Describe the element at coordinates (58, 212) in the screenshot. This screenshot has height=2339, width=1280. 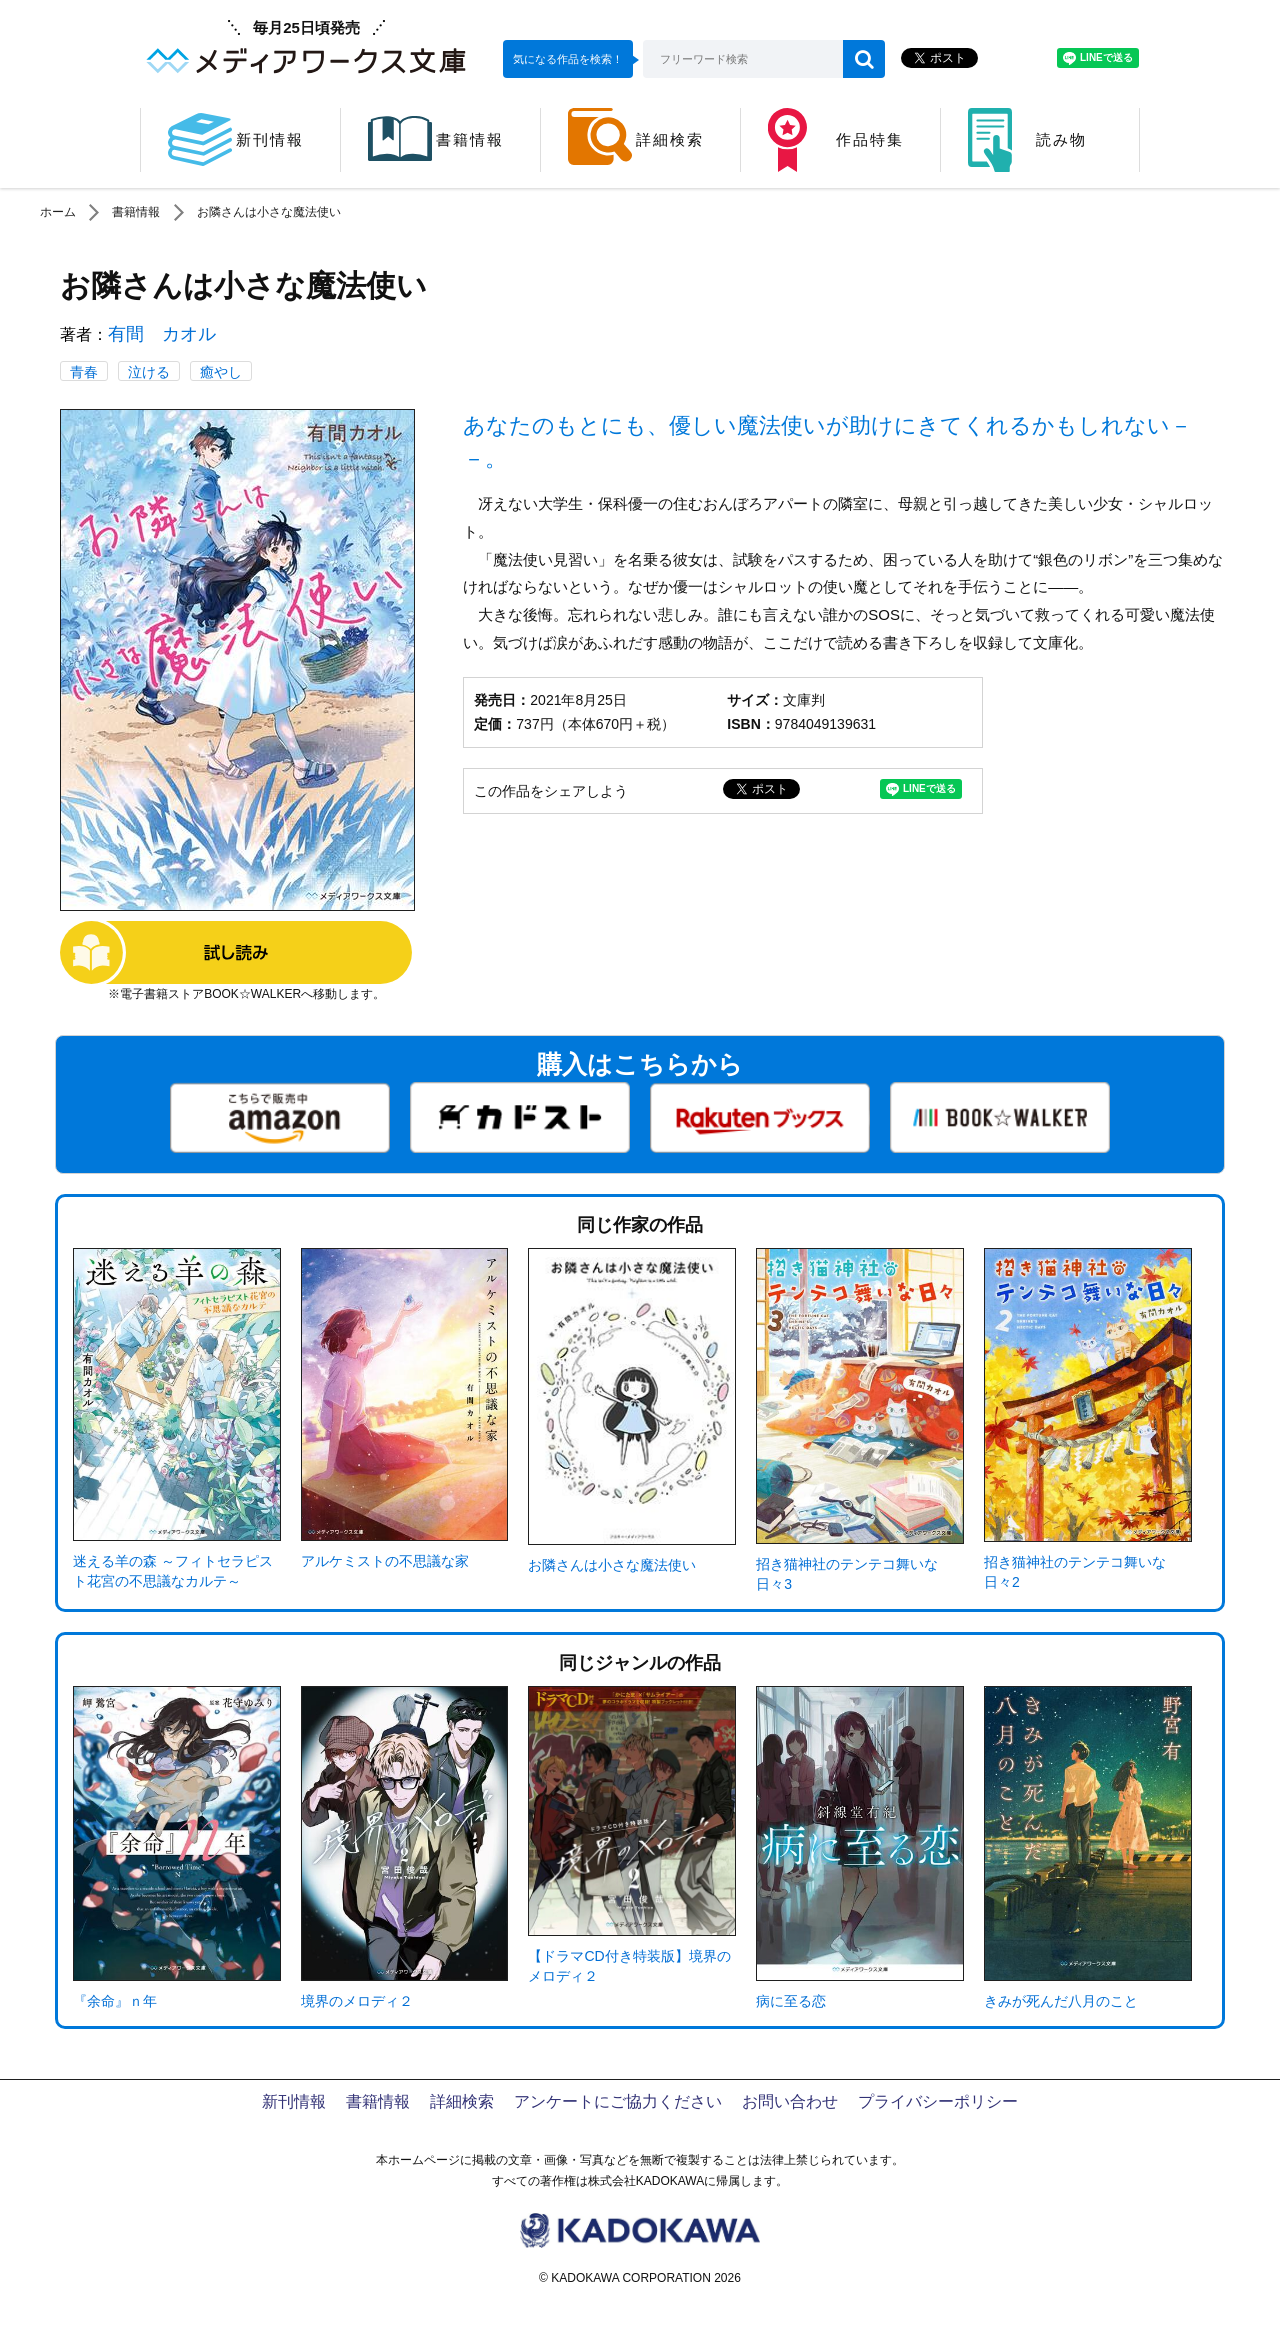
I see `ホーム` at that location.